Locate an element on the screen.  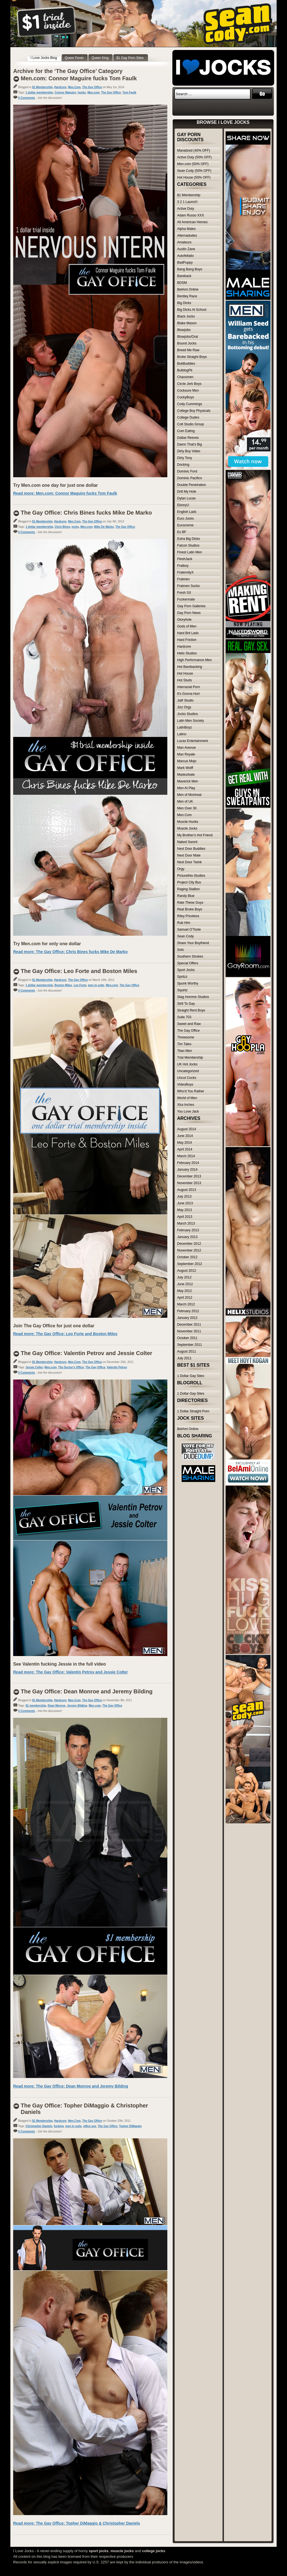
Southern Strokes is located at coordinates (190, 956).